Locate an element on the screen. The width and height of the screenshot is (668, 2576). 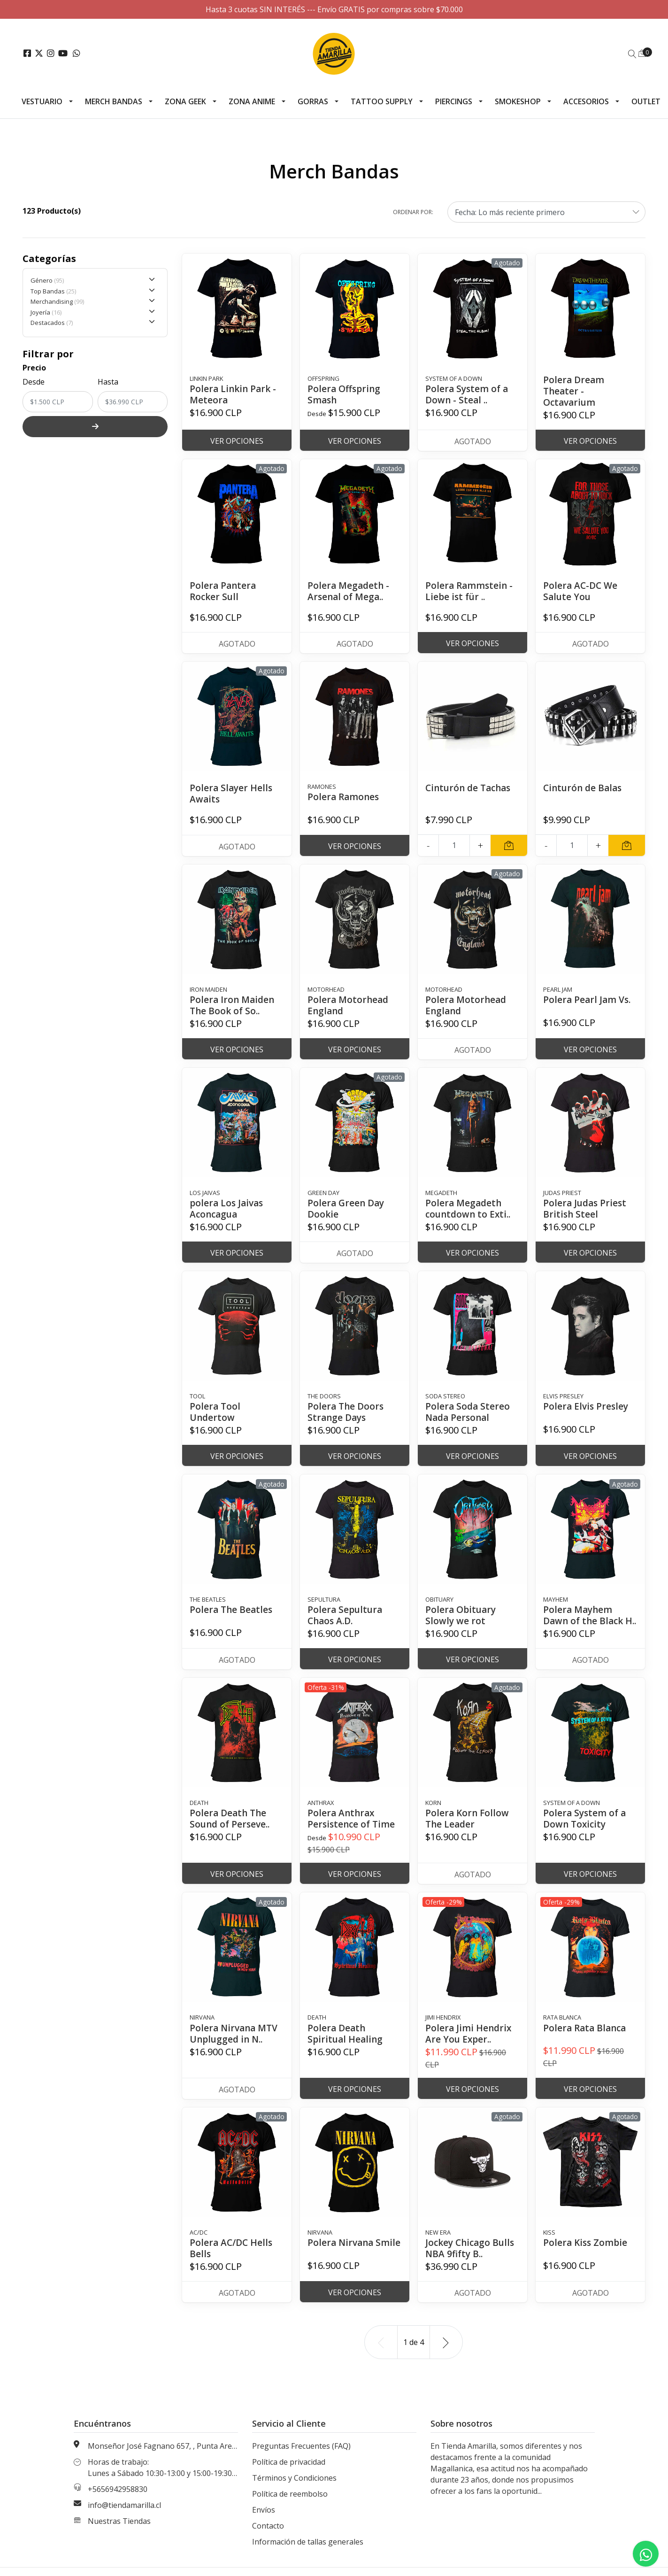
Polera Soda Stereo Nada Personal is located at coordinates (468, 1412).